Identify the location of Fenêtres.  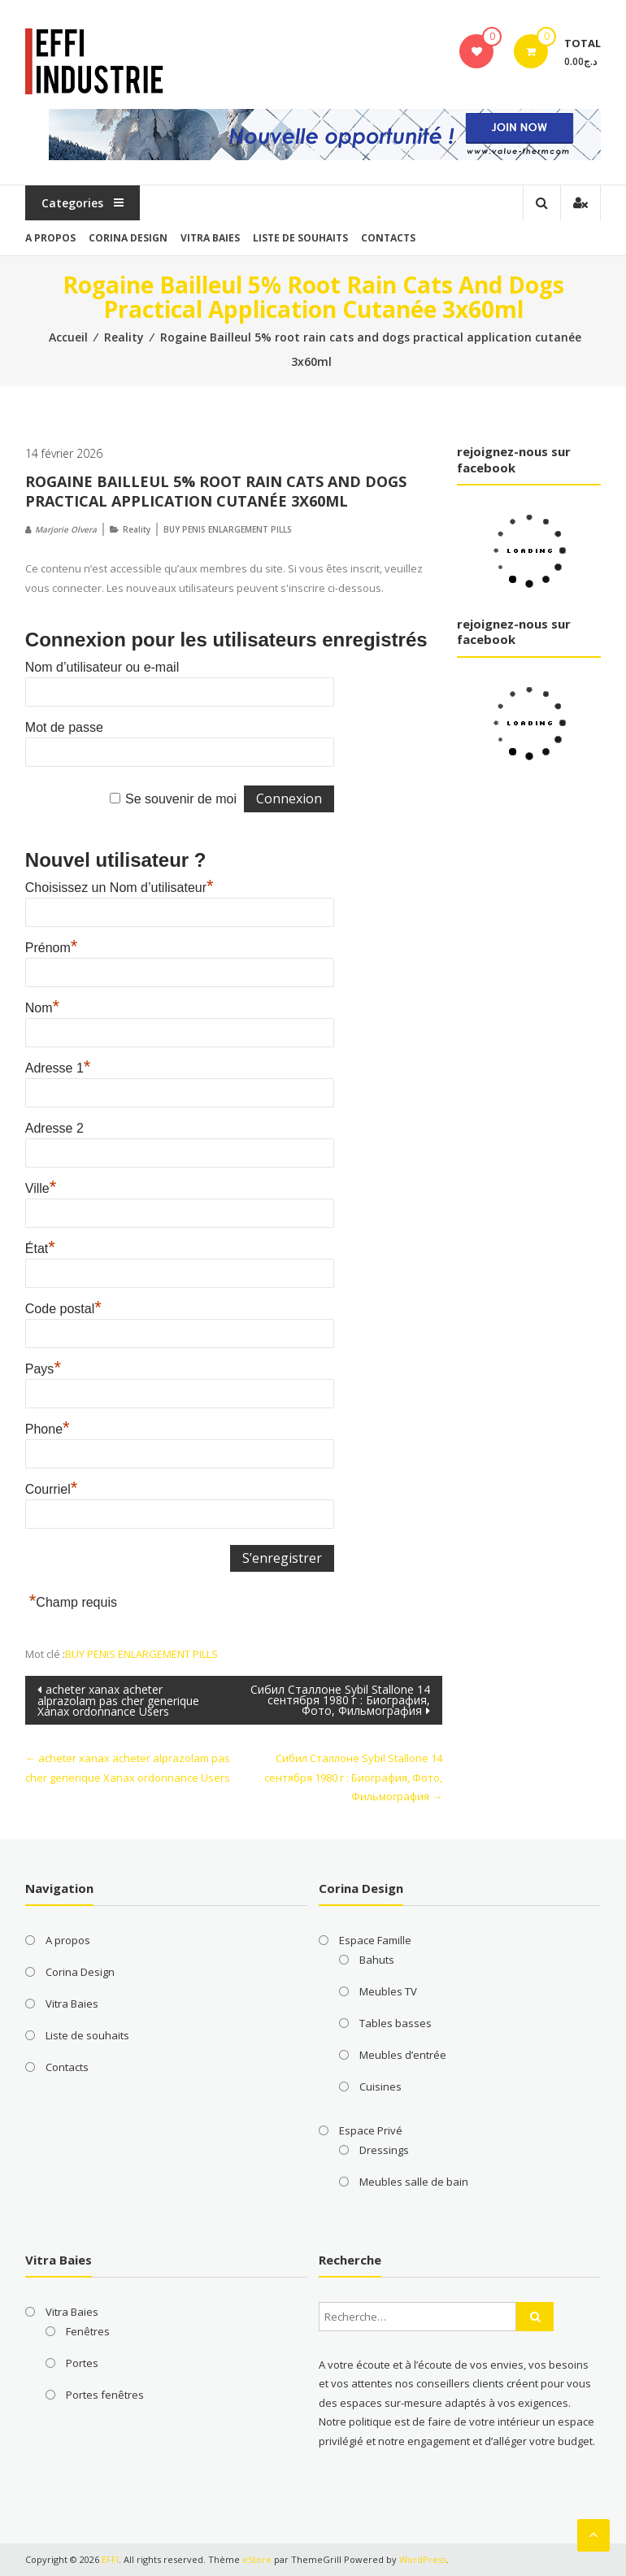
(88, 2331).